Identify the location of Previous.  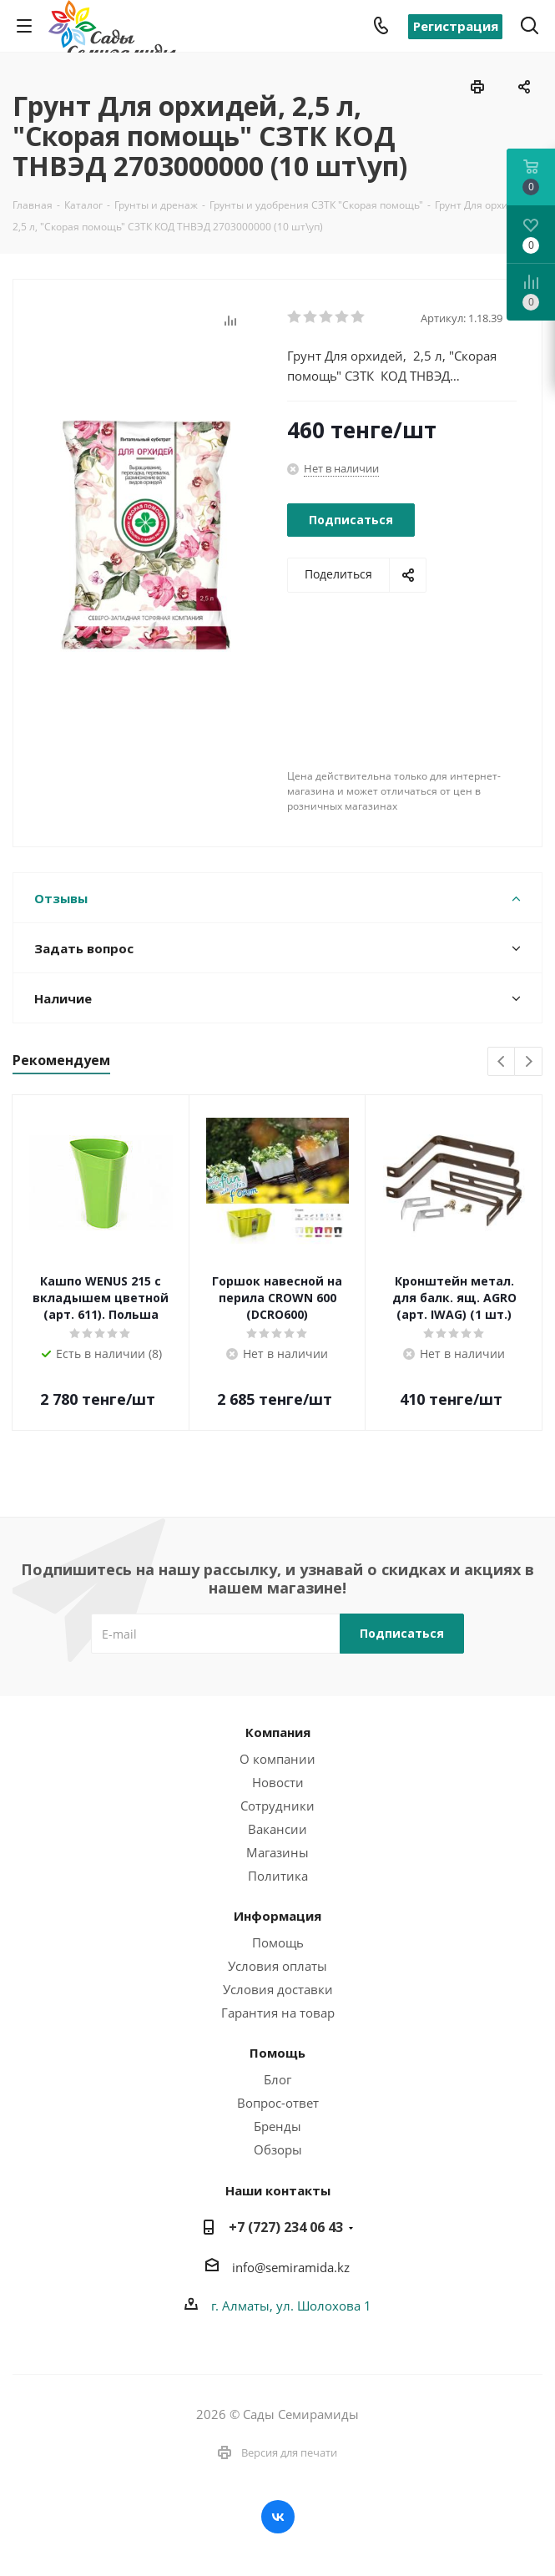
(502, 1062).